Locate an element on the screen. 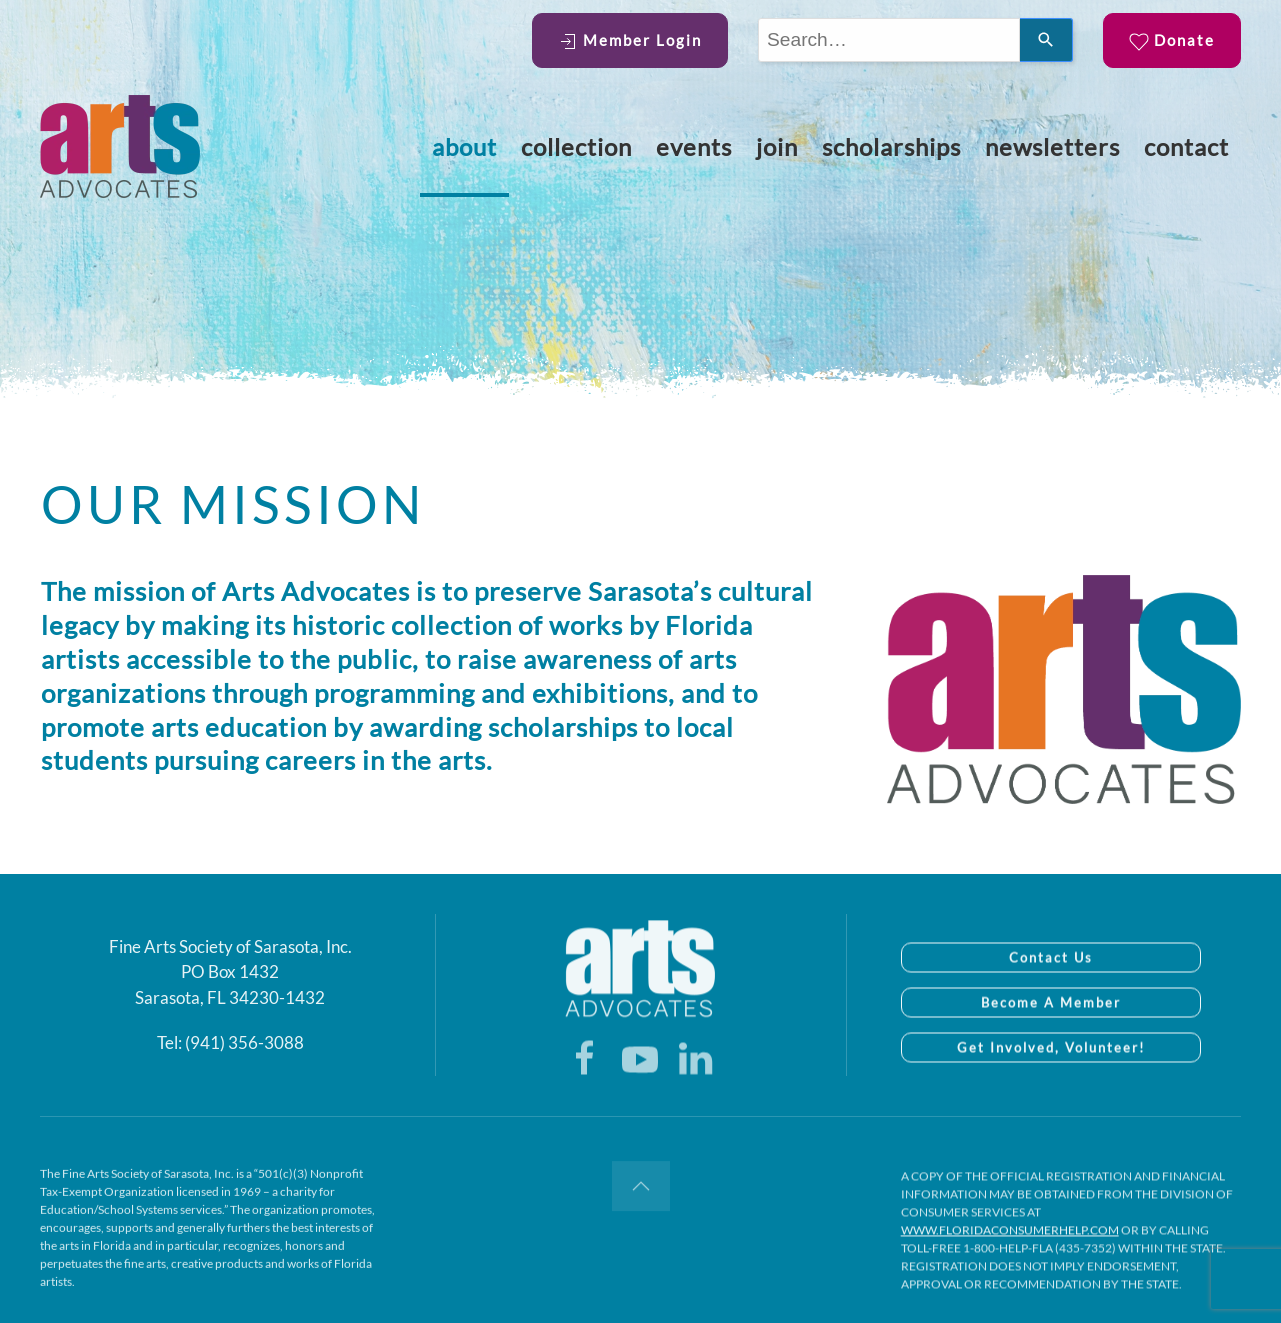  [Search] is located at coordinates (1046, 40).